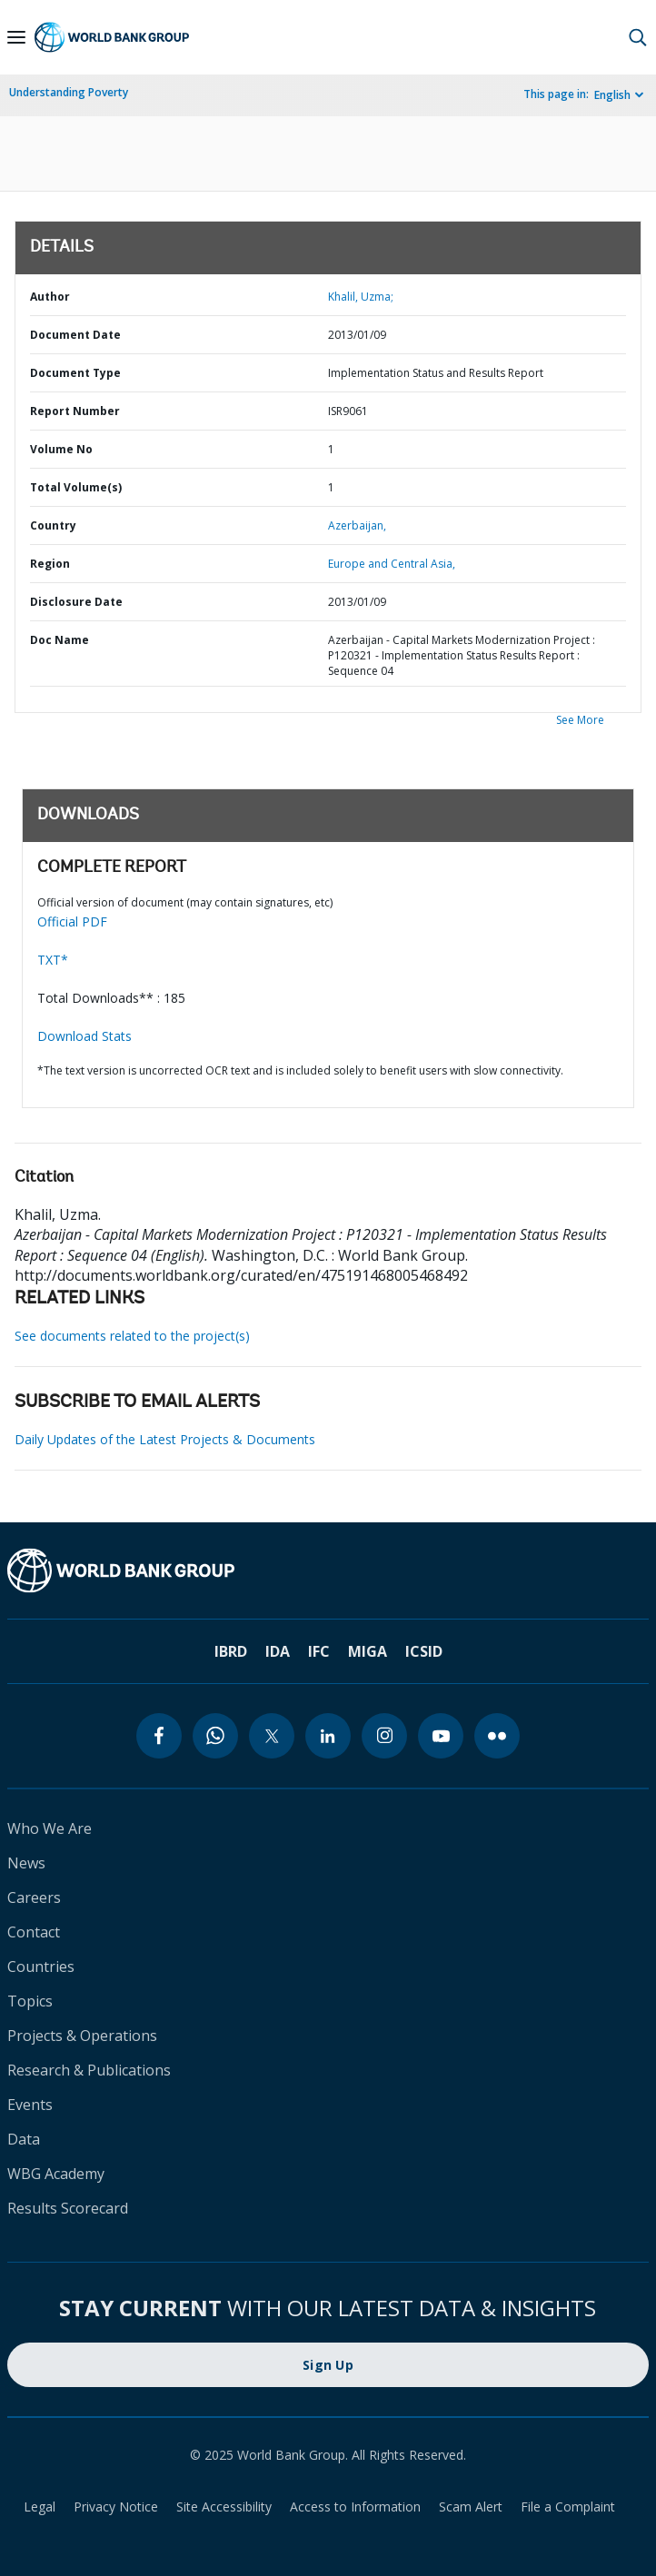  Describe the element at coordinates (230, 1651) in the screenshot. I see `IBRD` at that location.